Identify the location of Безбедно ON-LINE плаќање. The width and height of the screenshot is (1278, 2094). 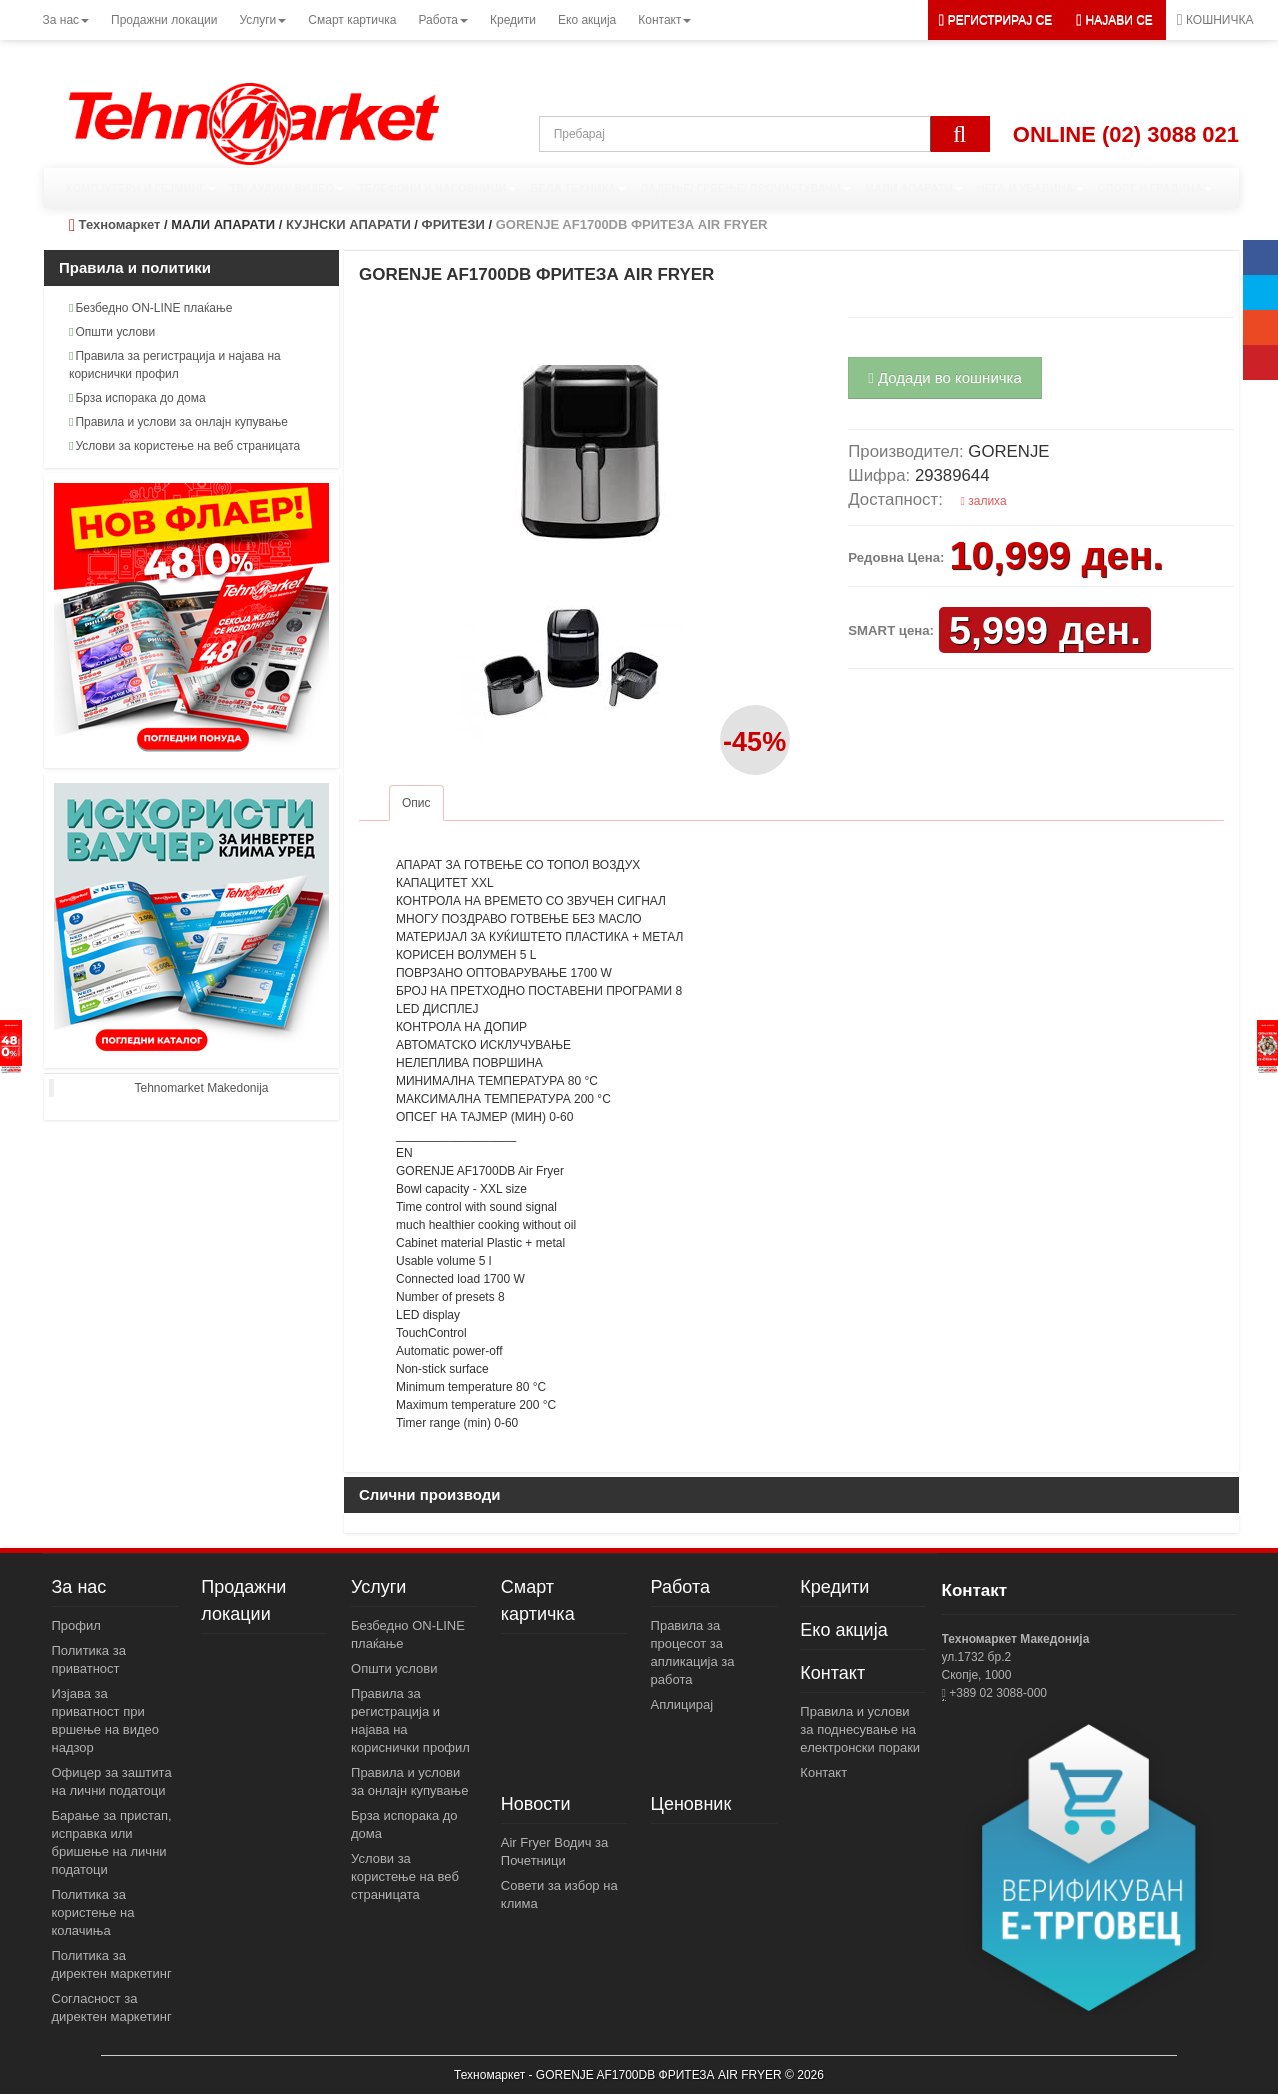
(150, 308).